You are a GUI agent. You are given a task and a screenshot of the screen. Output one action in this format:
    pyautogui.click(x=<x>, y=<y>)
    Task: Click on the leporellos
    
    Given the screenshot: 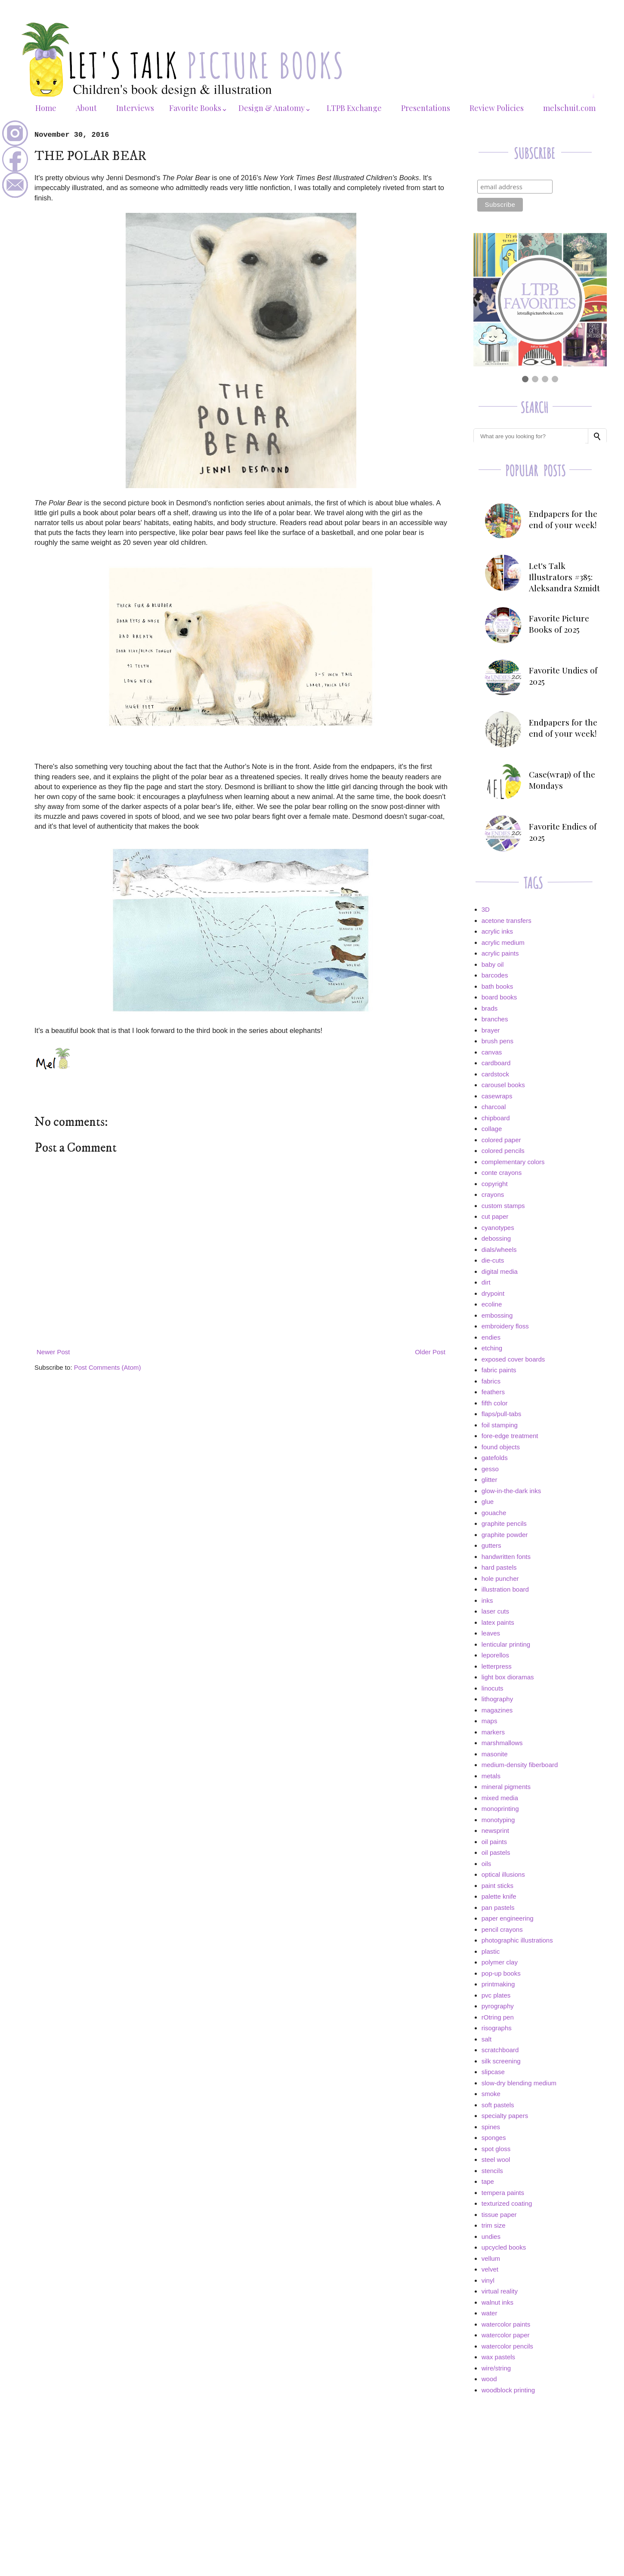 What is the action you would take?
    pyautogui.click(x=495, y=1655)
    